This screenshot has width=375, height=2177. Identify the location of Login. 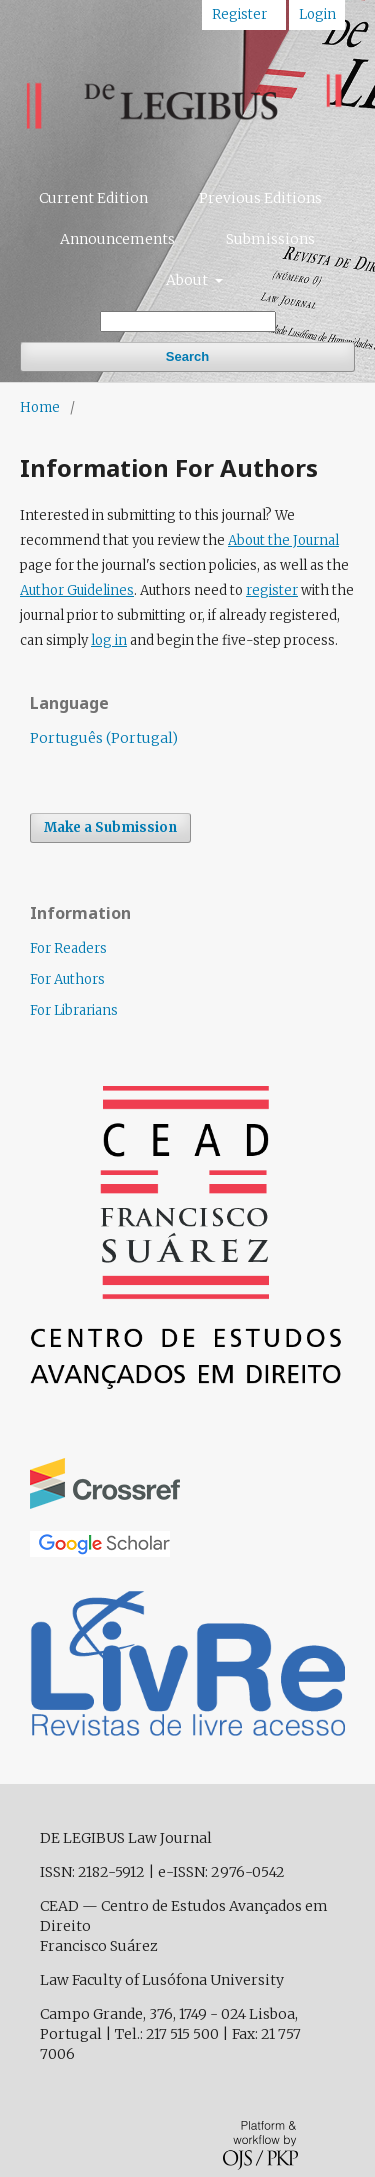
(317, 14).